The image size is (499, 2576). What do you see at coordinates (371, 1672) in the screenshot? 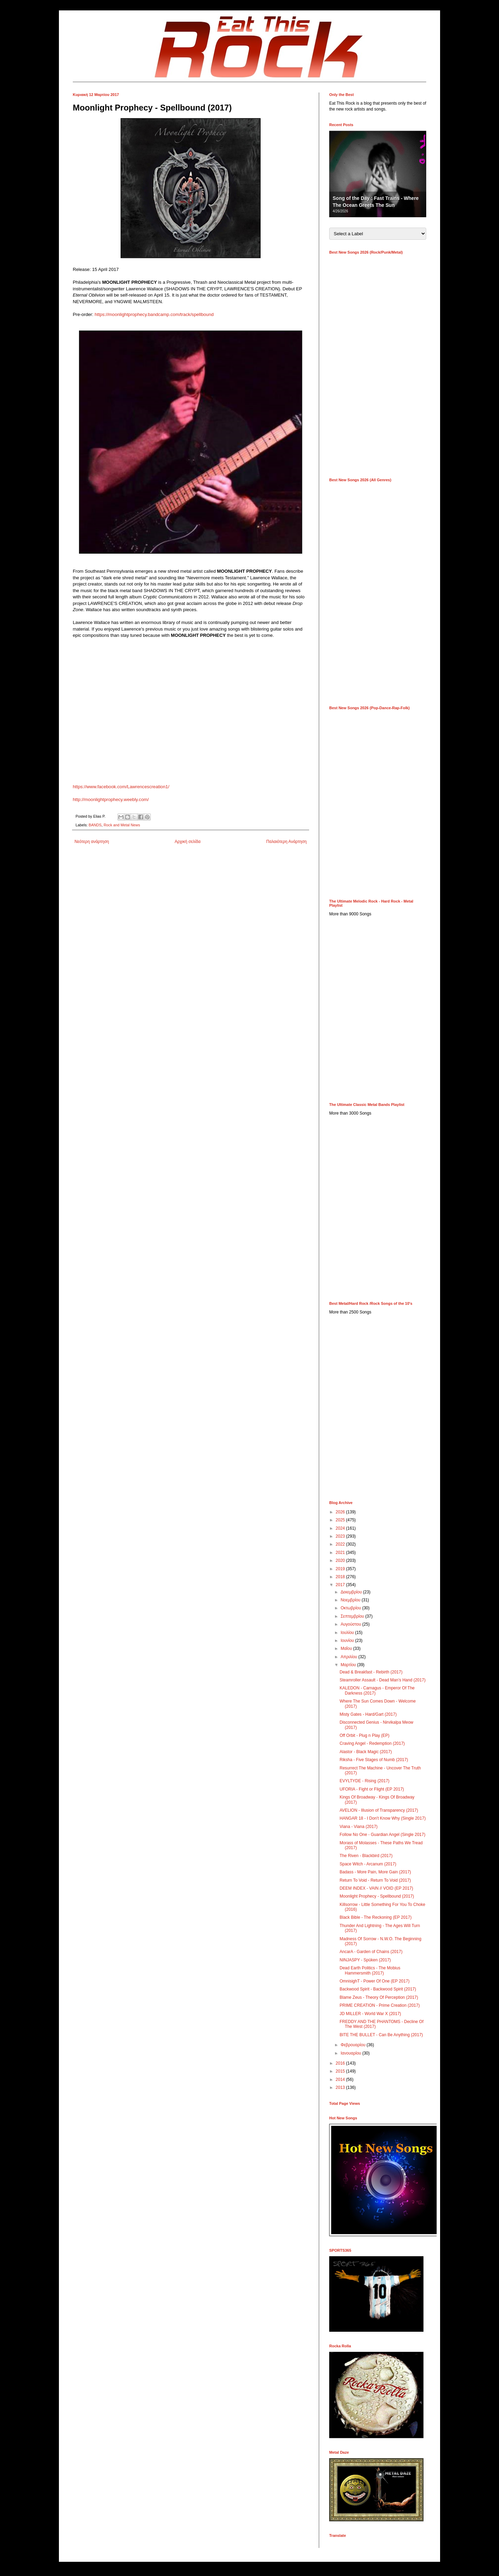
I see `Dead & Breakfast - Rebirth (2017)` at bounding box center [371, 1672].